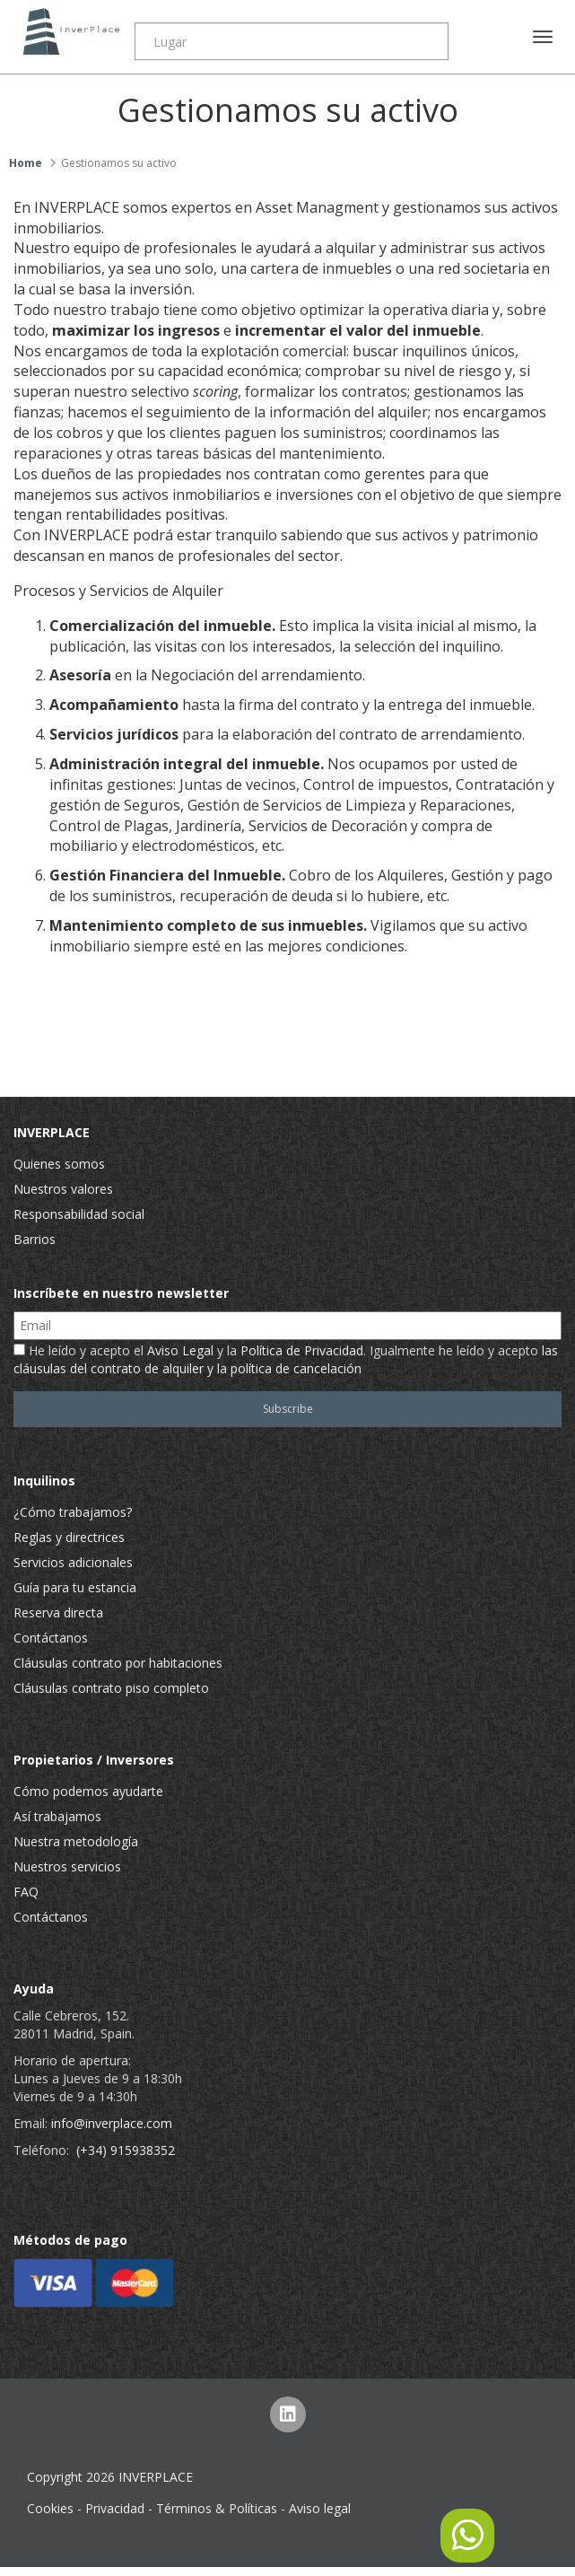 This screenshot has height=2576, width=575. Describe the element at coordinates (63, 1188) in the screenshot. I see `Nuestros valores` at that location.